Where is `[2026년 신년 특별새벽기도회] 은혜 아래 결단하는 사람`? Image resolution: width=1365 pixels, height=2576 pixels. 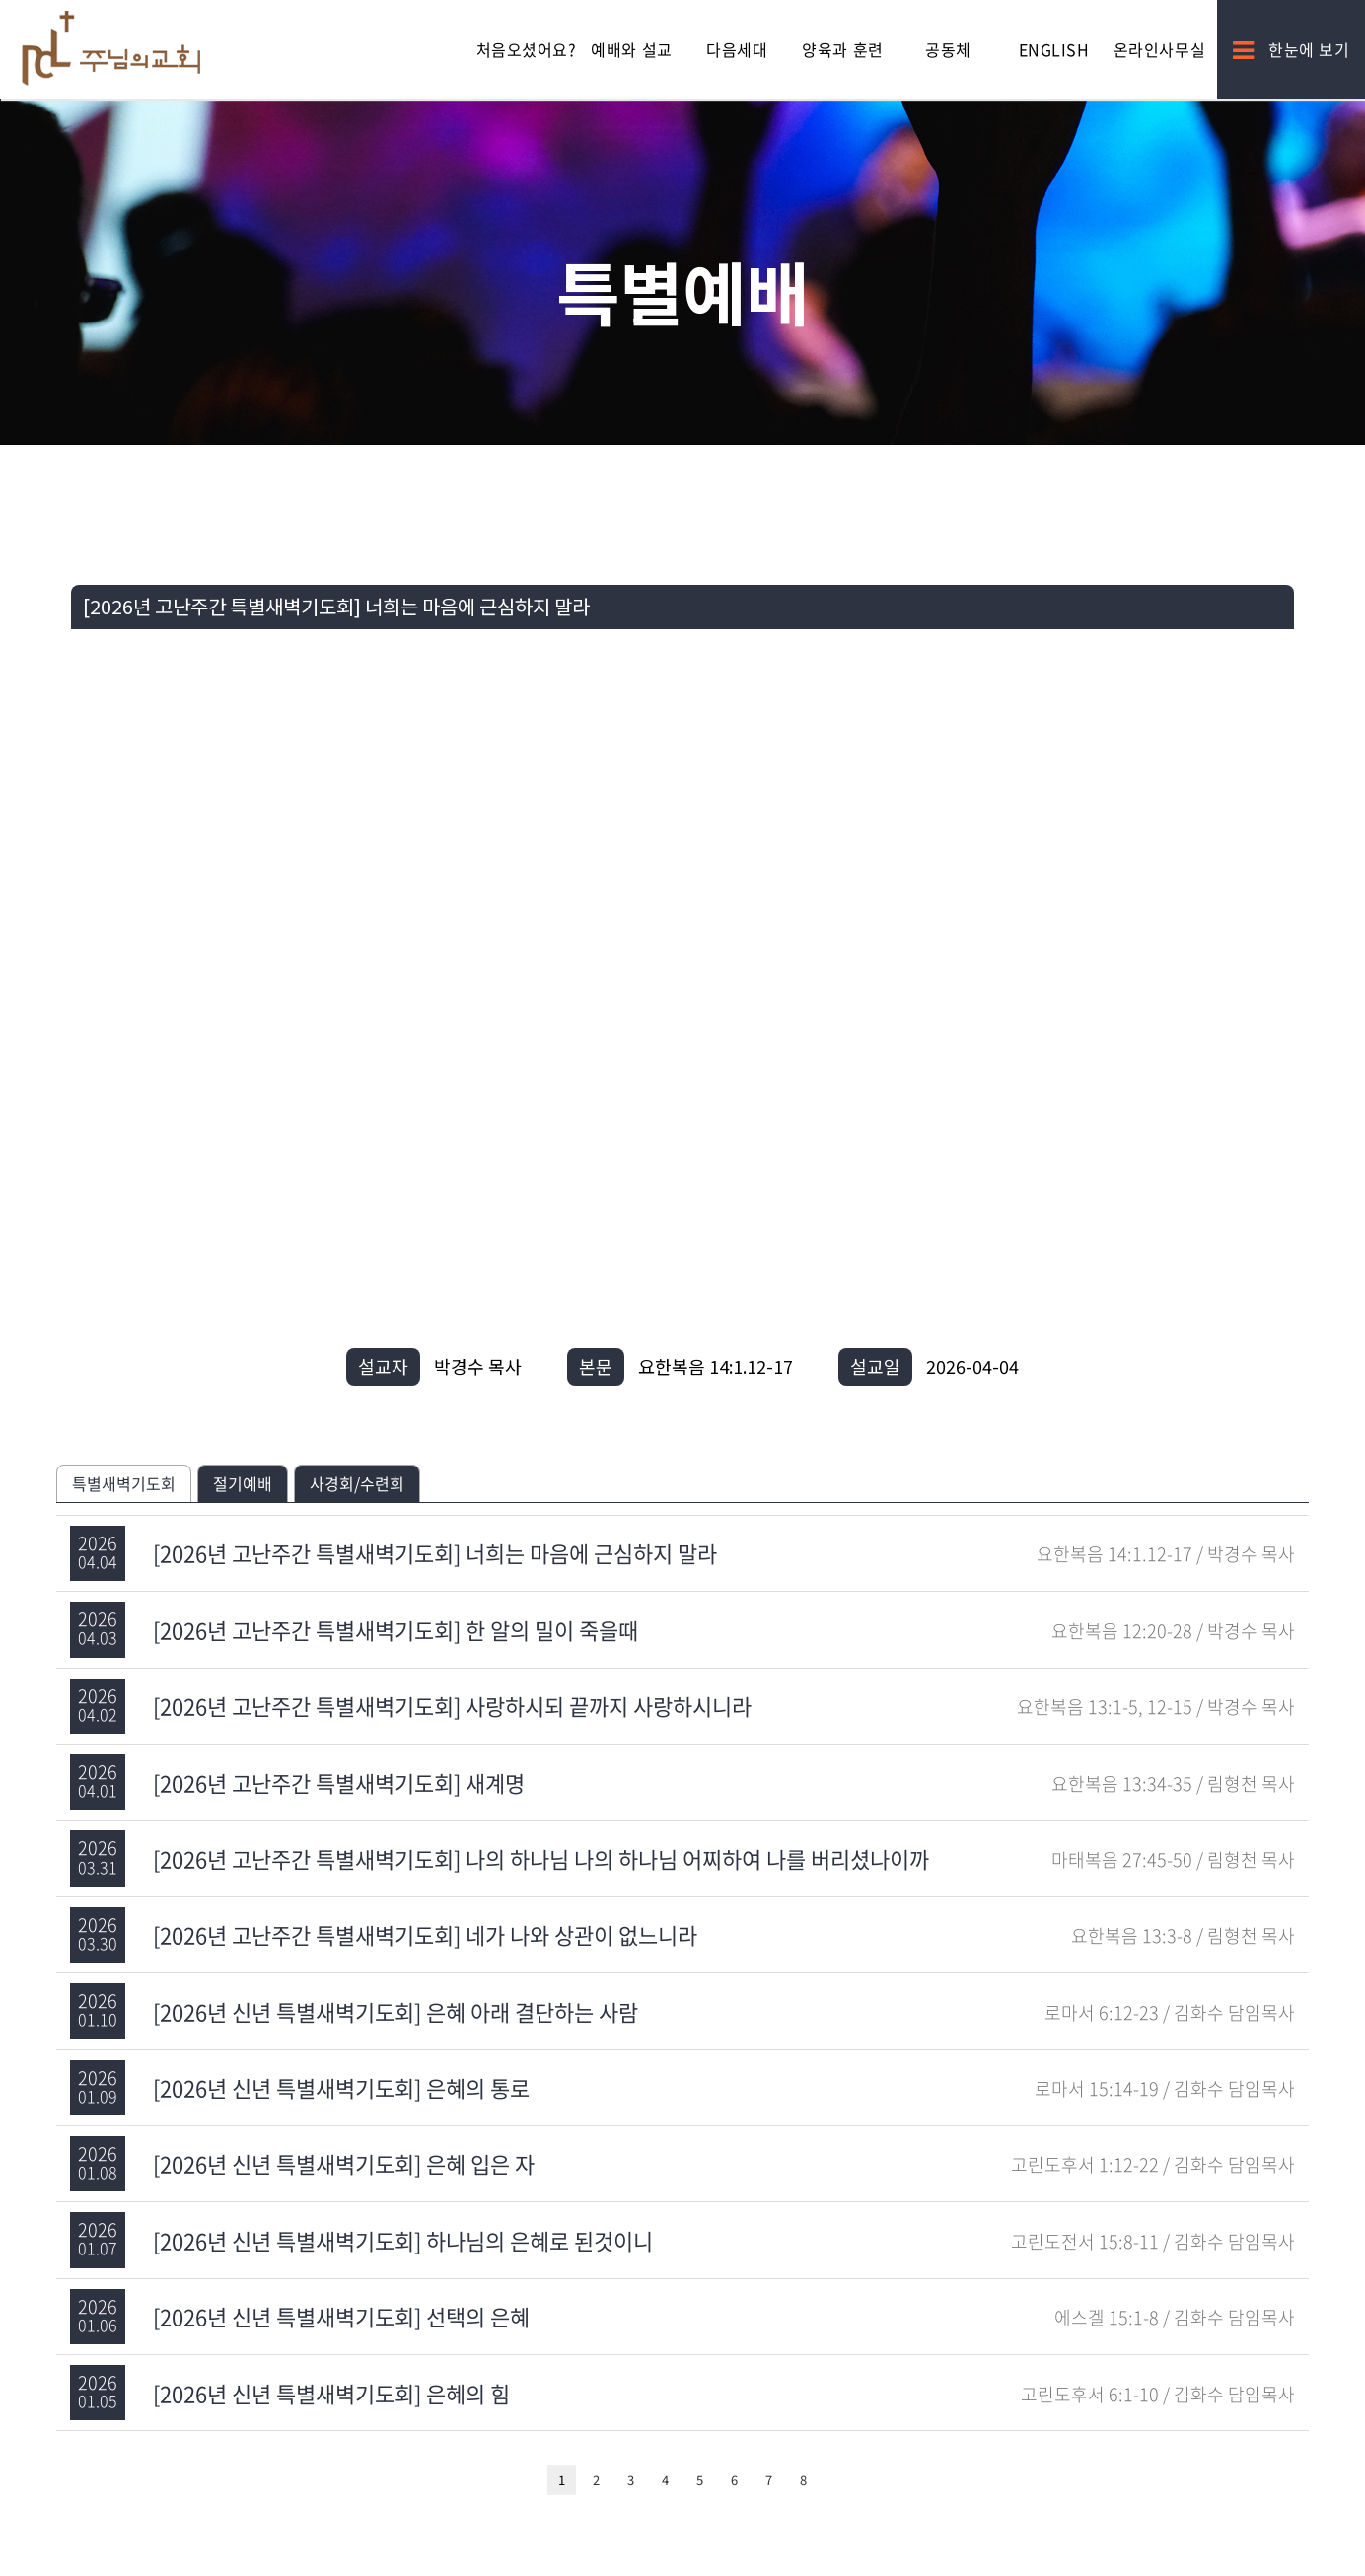
[2026년 신년 특별새벽기도회] 은혜 아래 결단하는 사람 is located at coordinates (395, 2011).